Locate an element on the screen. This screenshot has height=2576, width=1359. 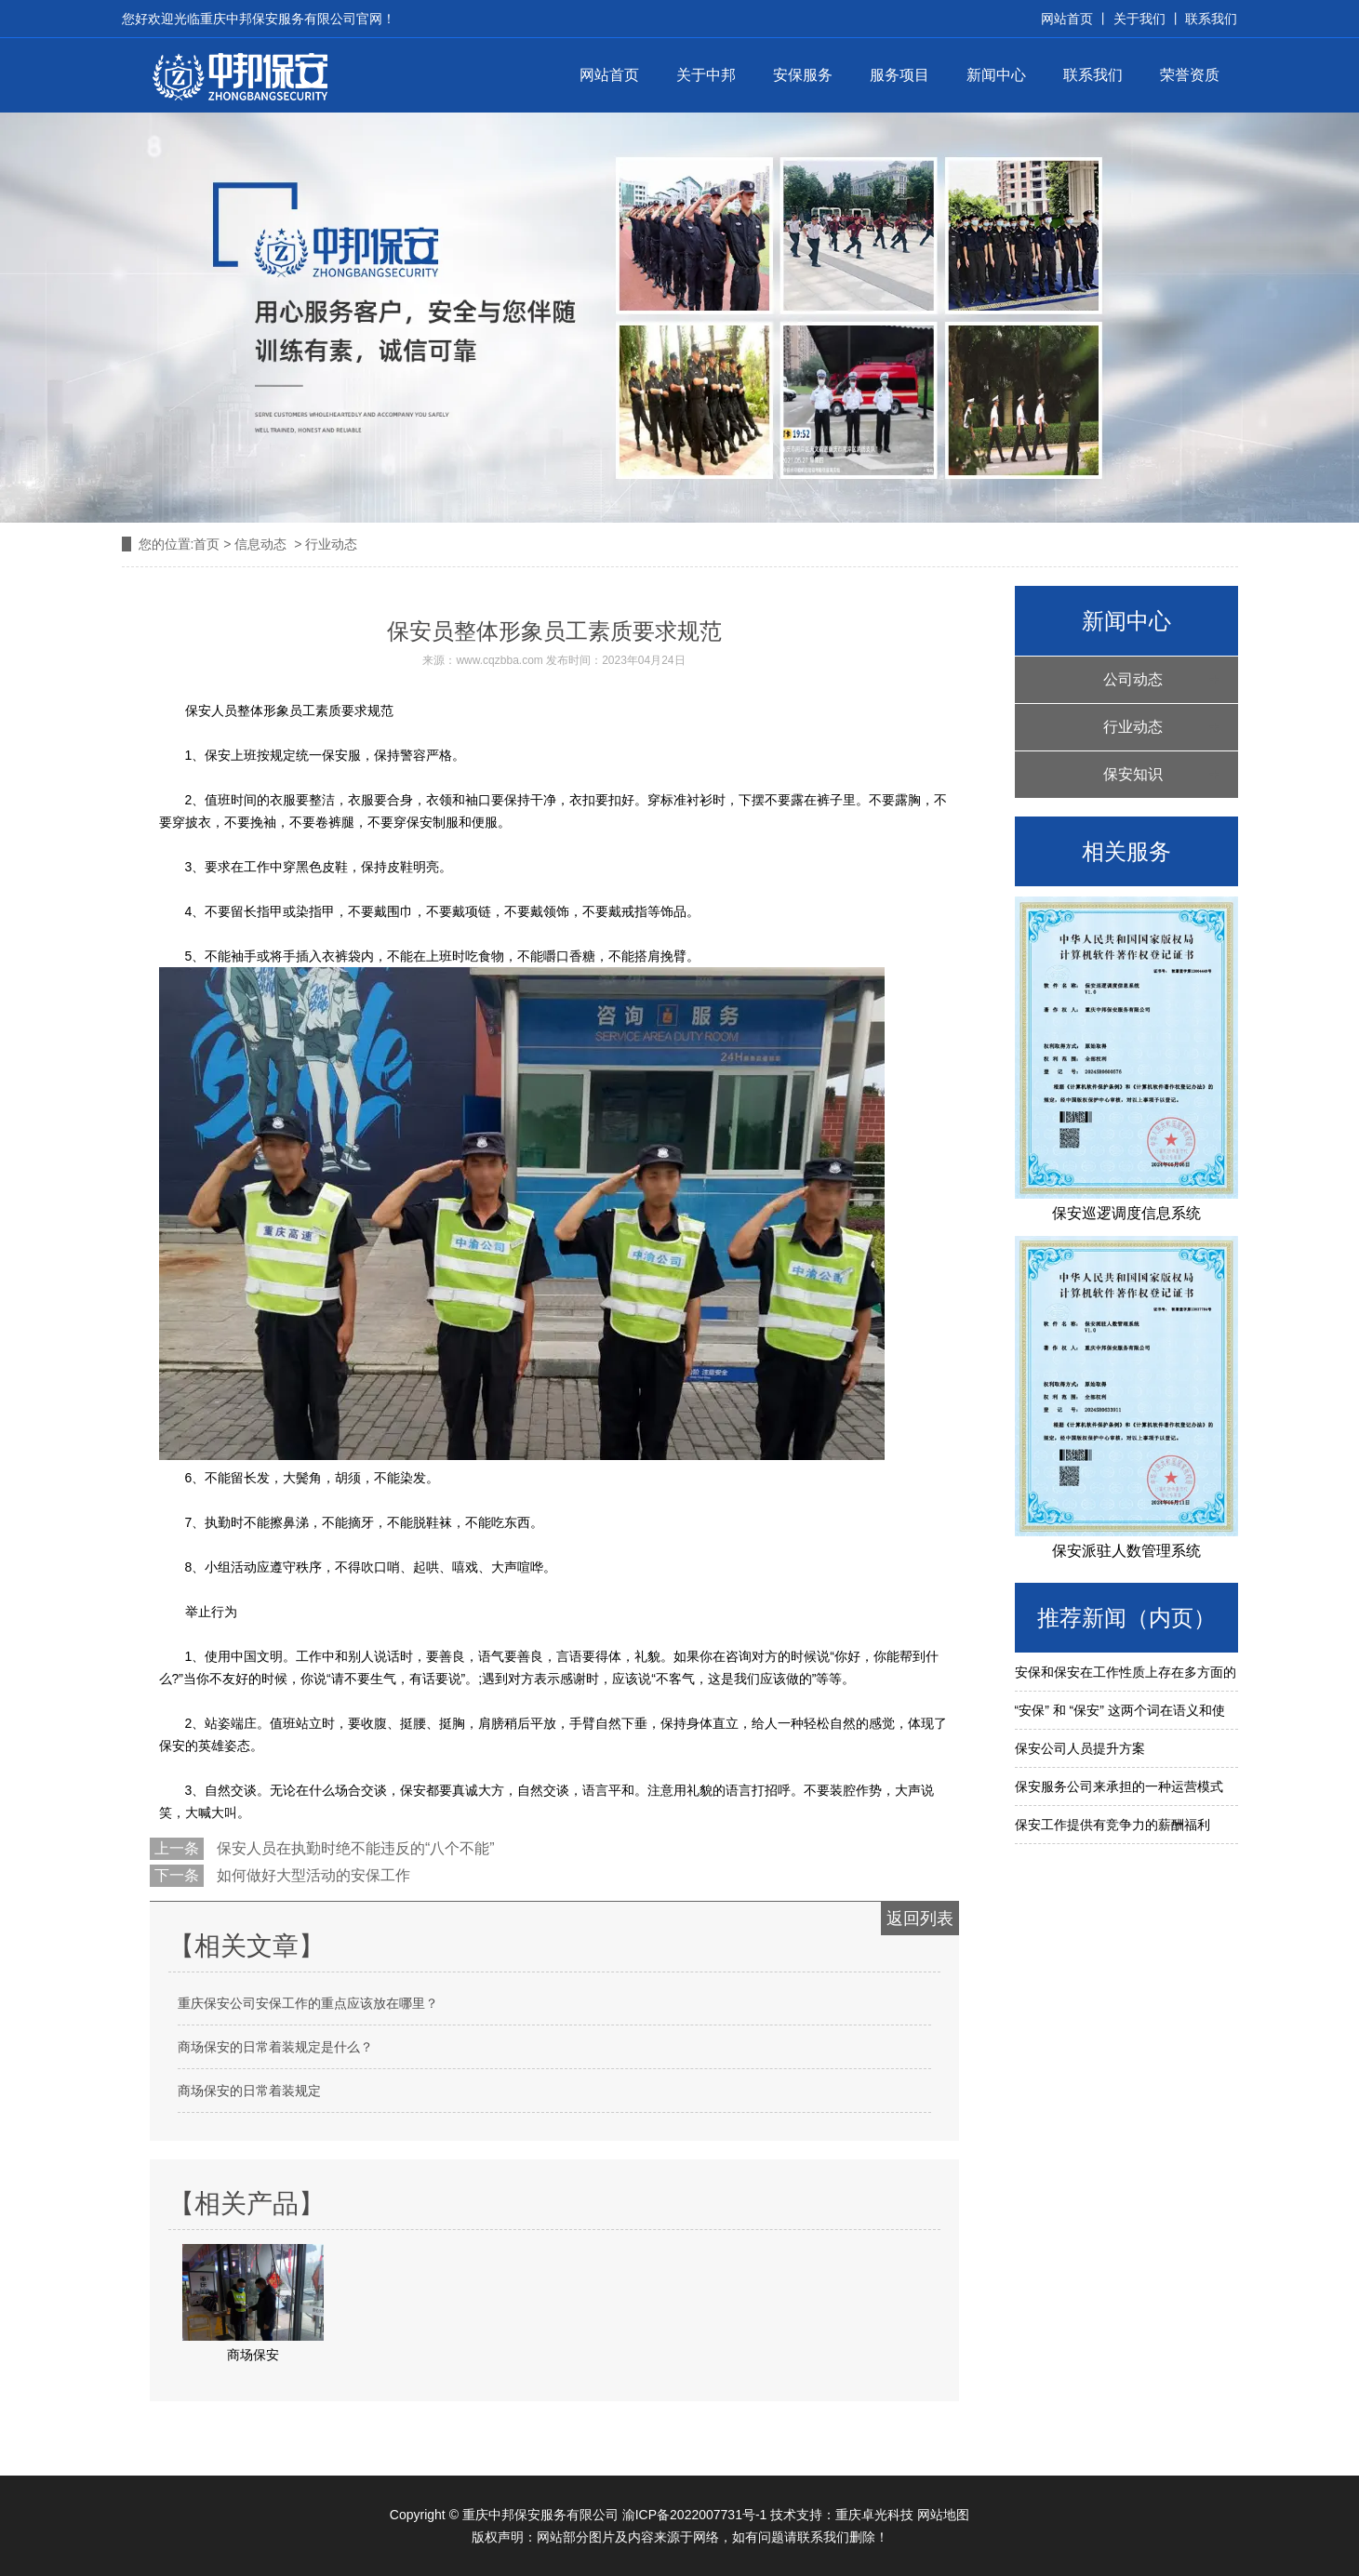
联系我们 is located at coordinates (1210, 18).